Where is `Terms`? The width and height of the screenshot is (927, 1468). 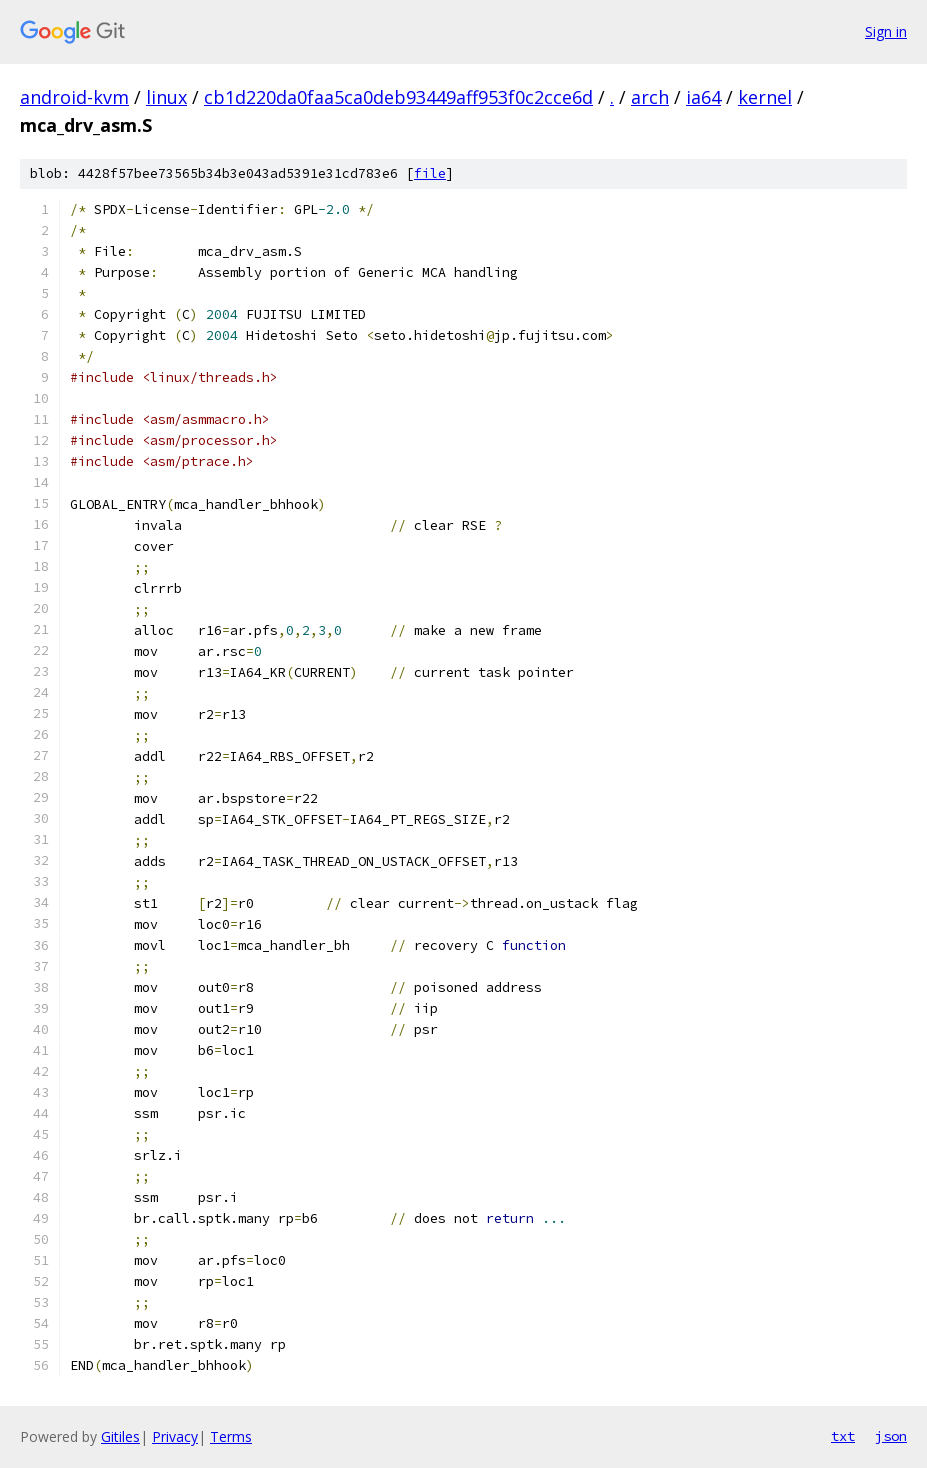
Terms is located at coordinates (231, 1436).